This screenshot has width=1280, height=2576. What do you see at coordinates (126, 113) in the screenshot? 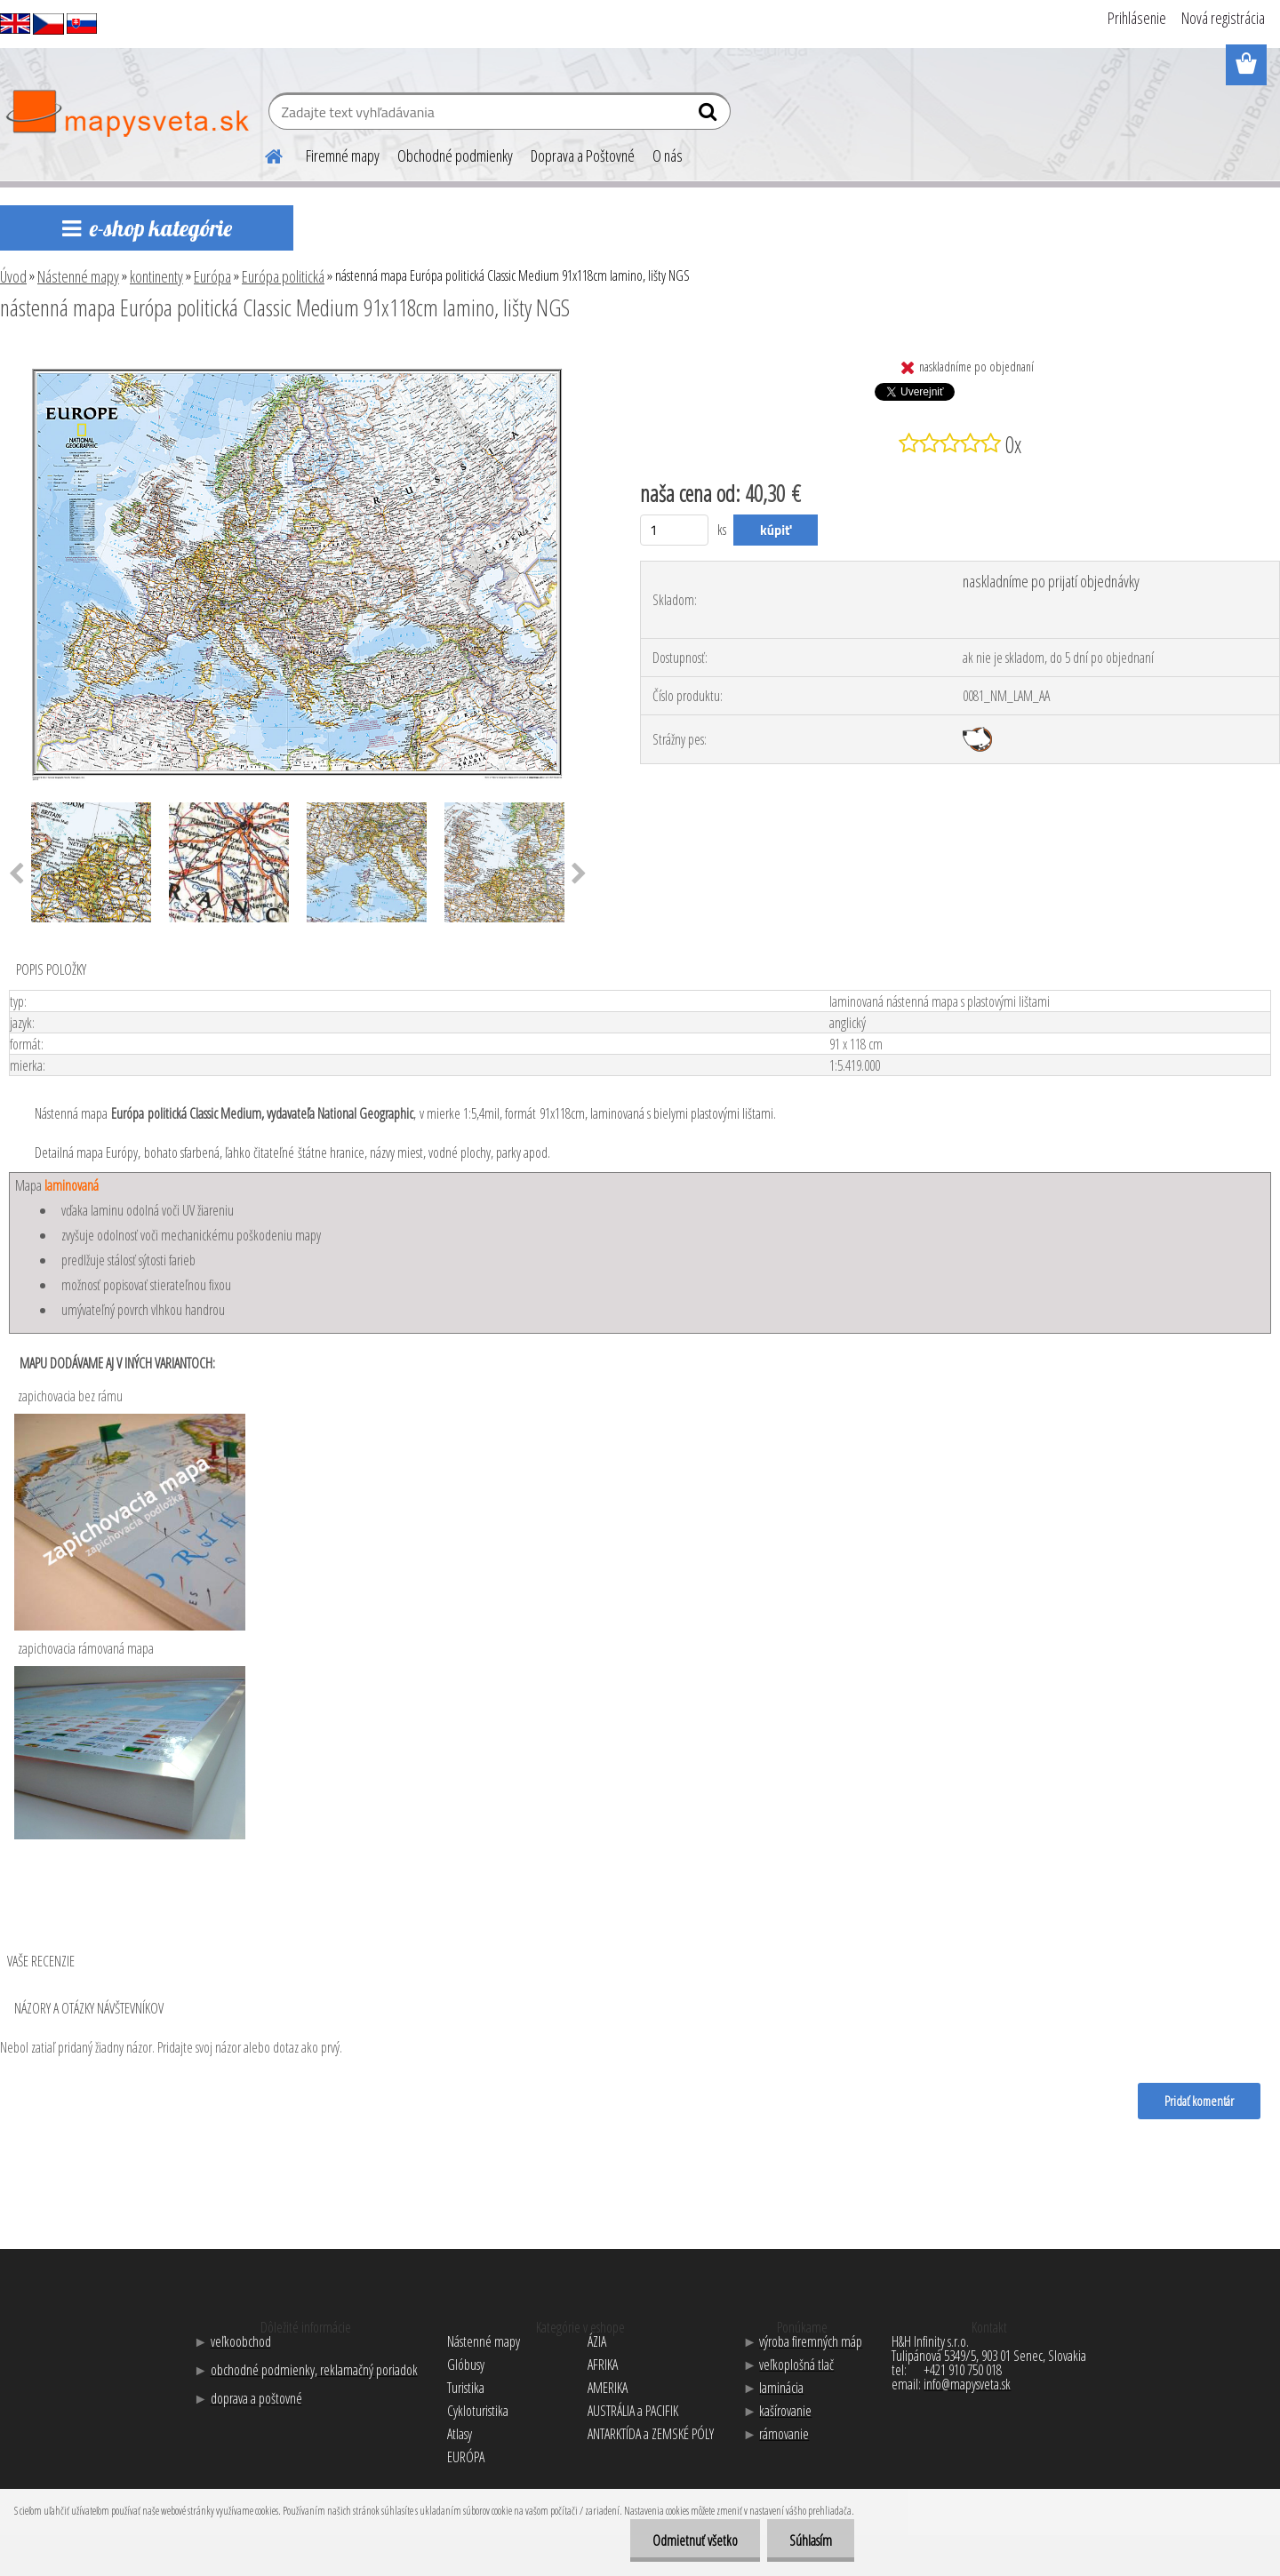
I see `[Logo]` at bounding box center [126, 113].